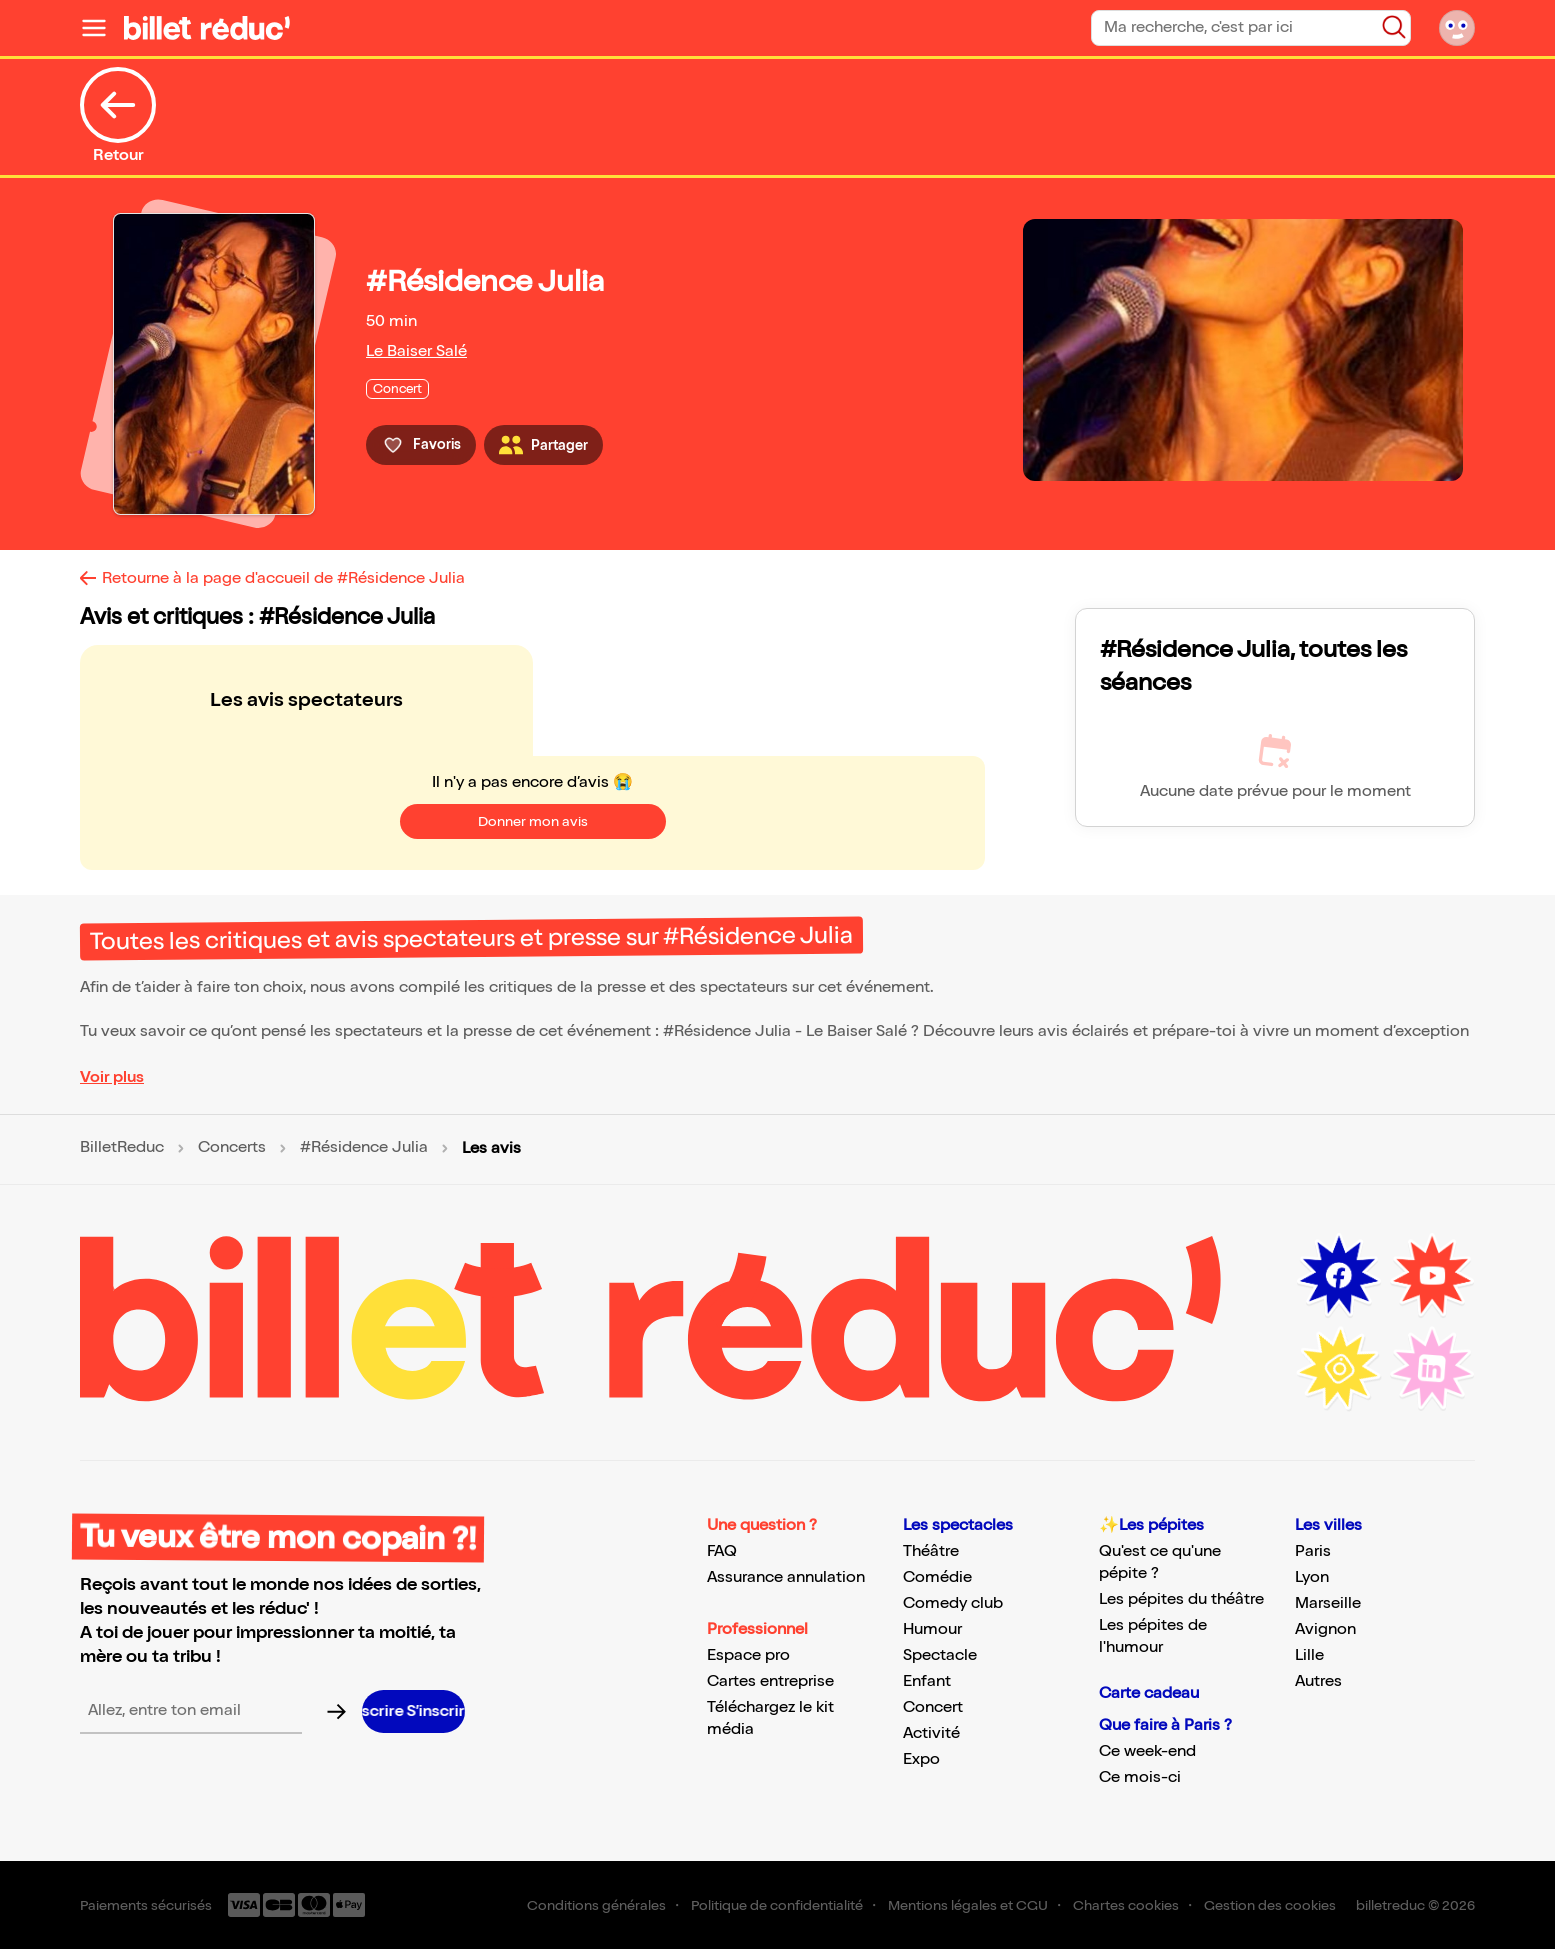 This screenshot has width=1555, height=1949. Describe the element at coordinates (722, 1551) in the screenshot. I see `FAQ` at that location.